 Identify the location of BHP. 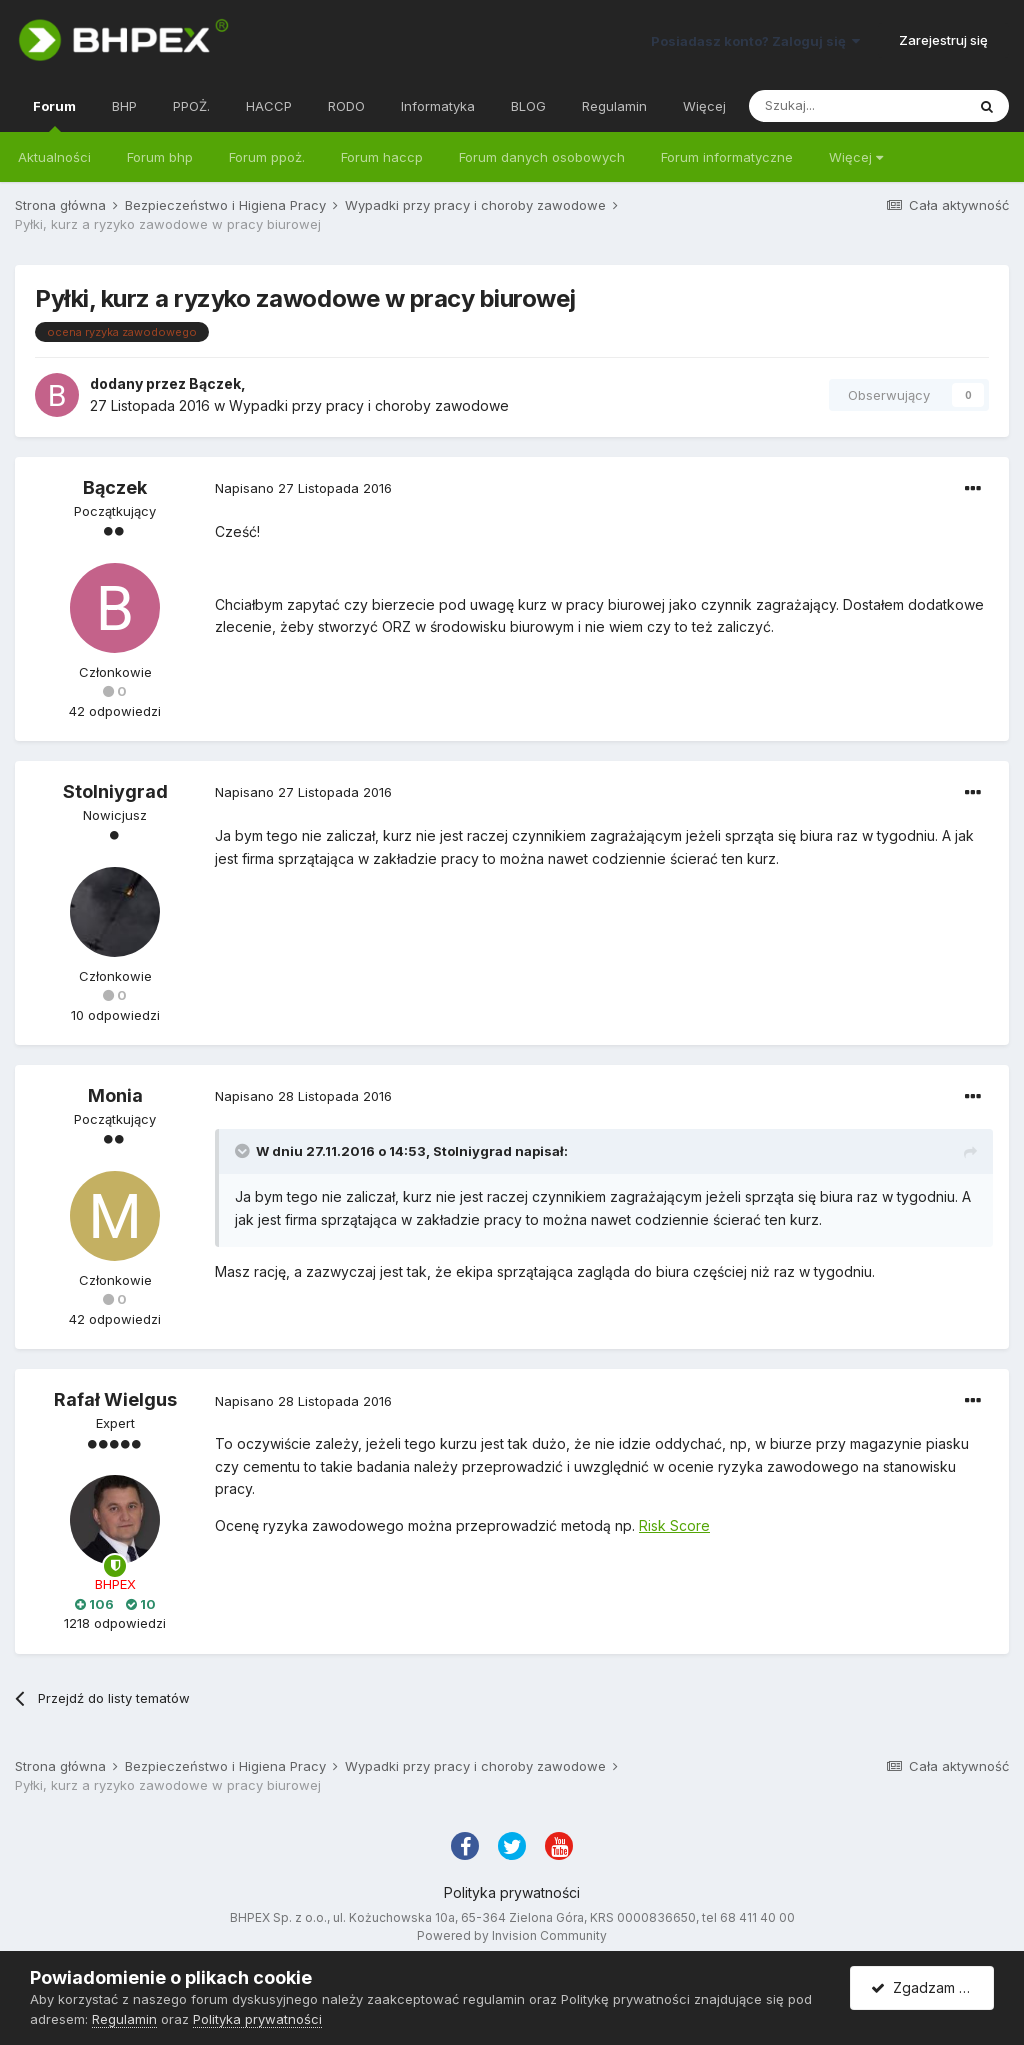
(124, 106).